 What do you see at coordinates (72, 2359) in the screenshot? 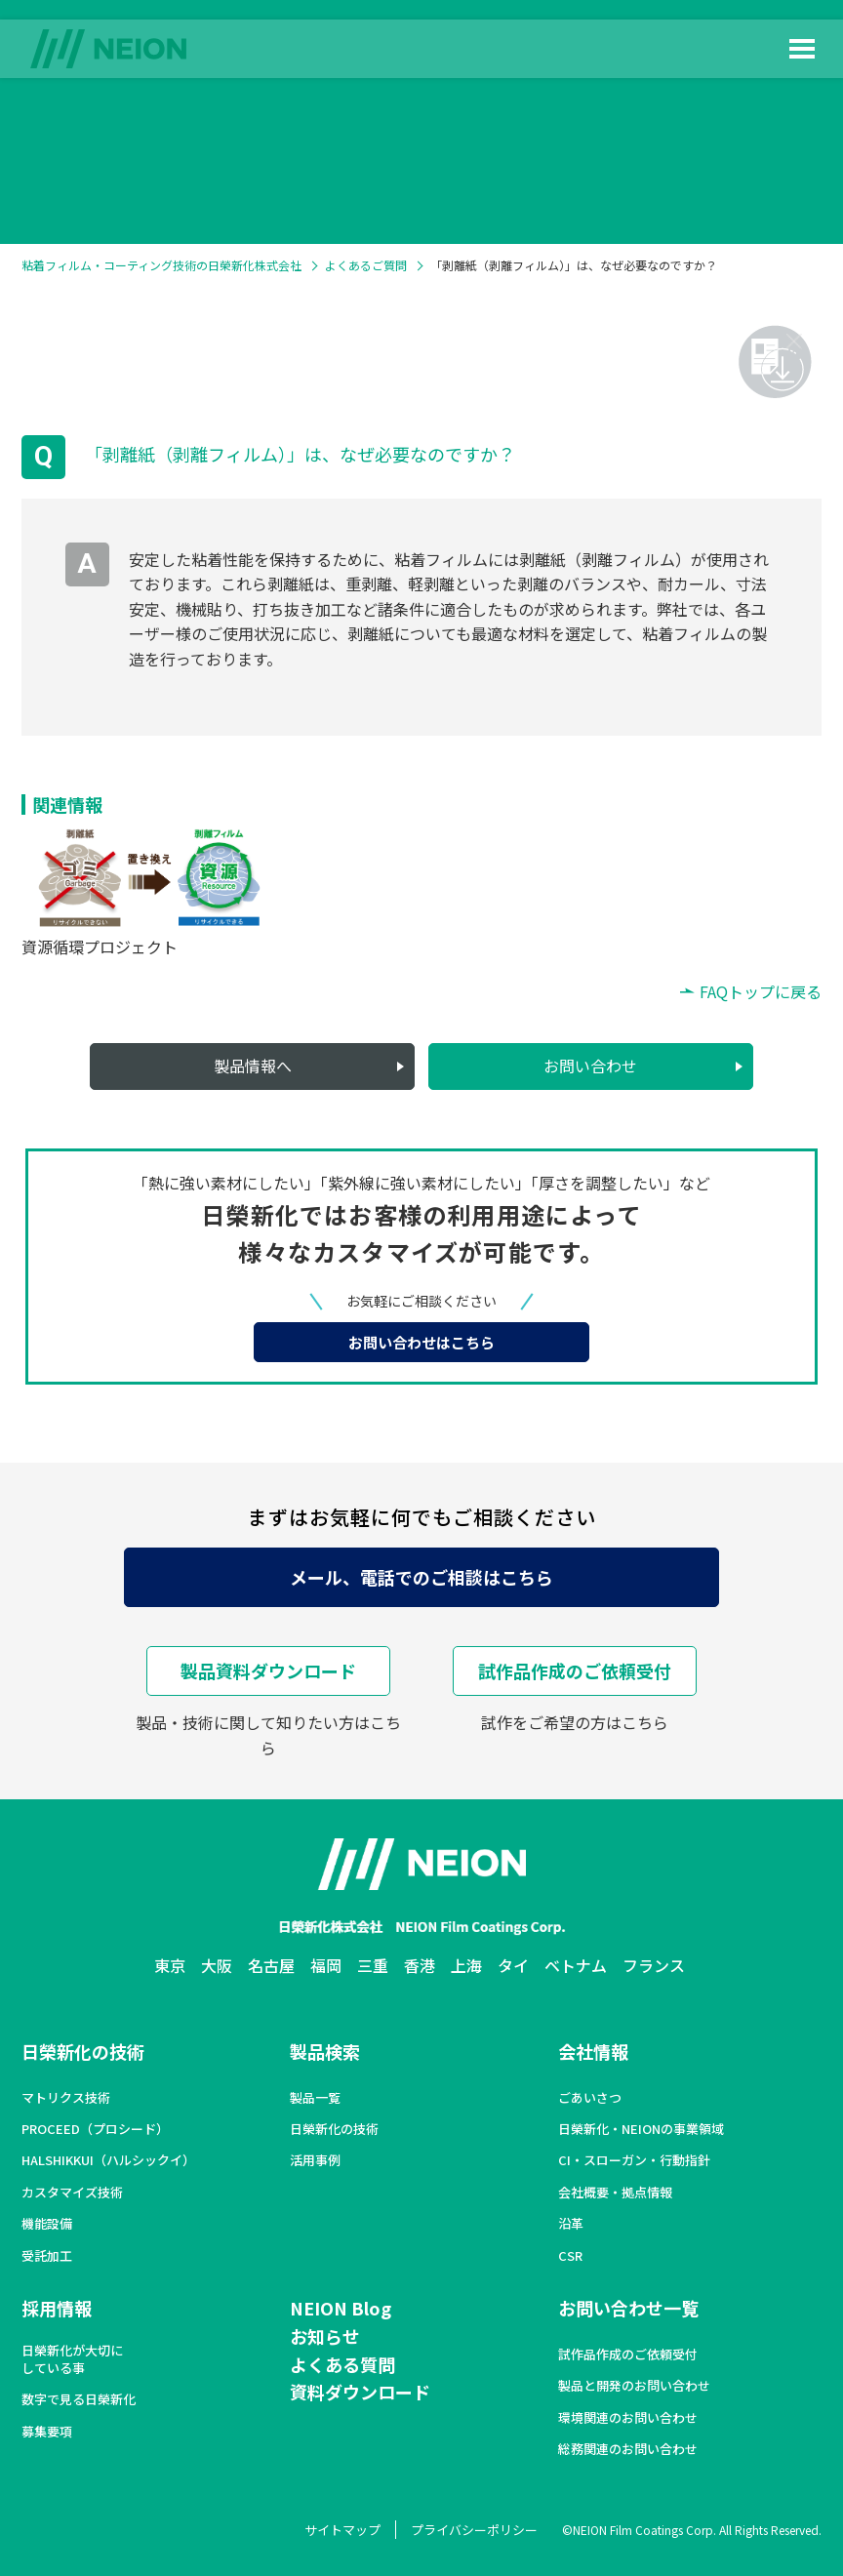
I see `日榮新化が大切にしている事` at bounding box center [72, 2359].